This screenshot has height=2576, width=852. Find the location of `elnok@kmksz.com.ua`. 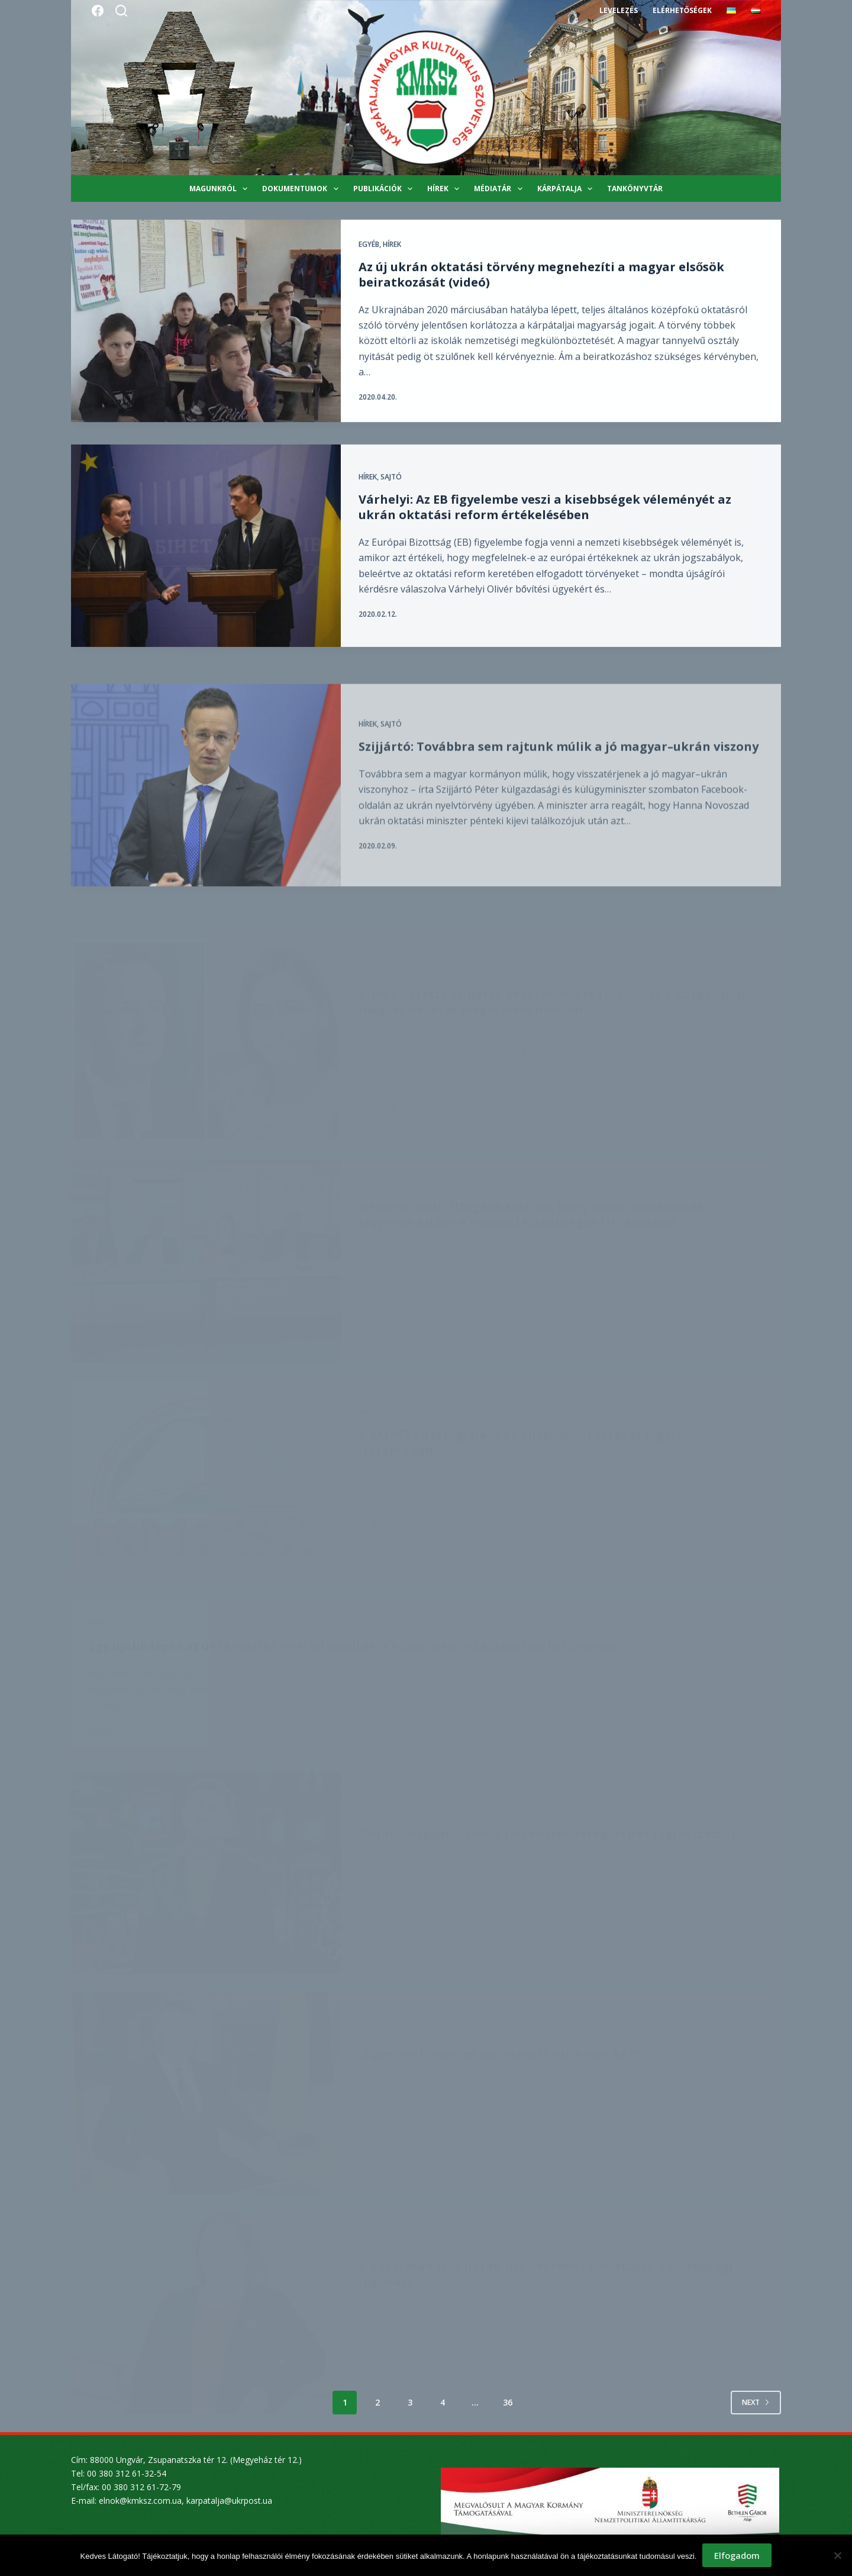

elnok@kmksz.com.ua is located at coordinates (140, 2500).